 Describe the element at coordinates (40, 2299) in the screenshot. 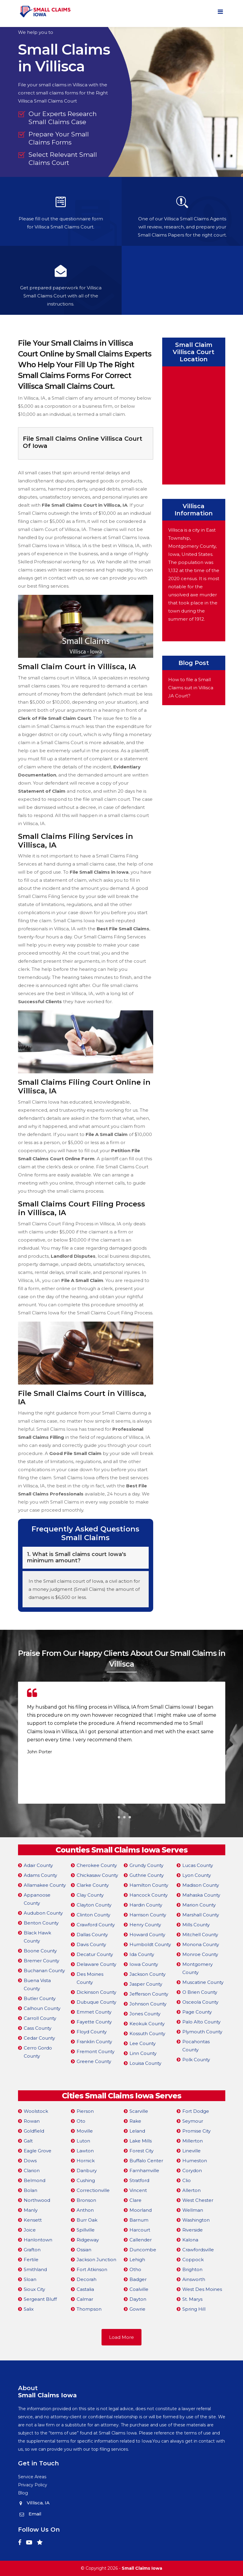

I see `Sergeant Bluff` at that location.